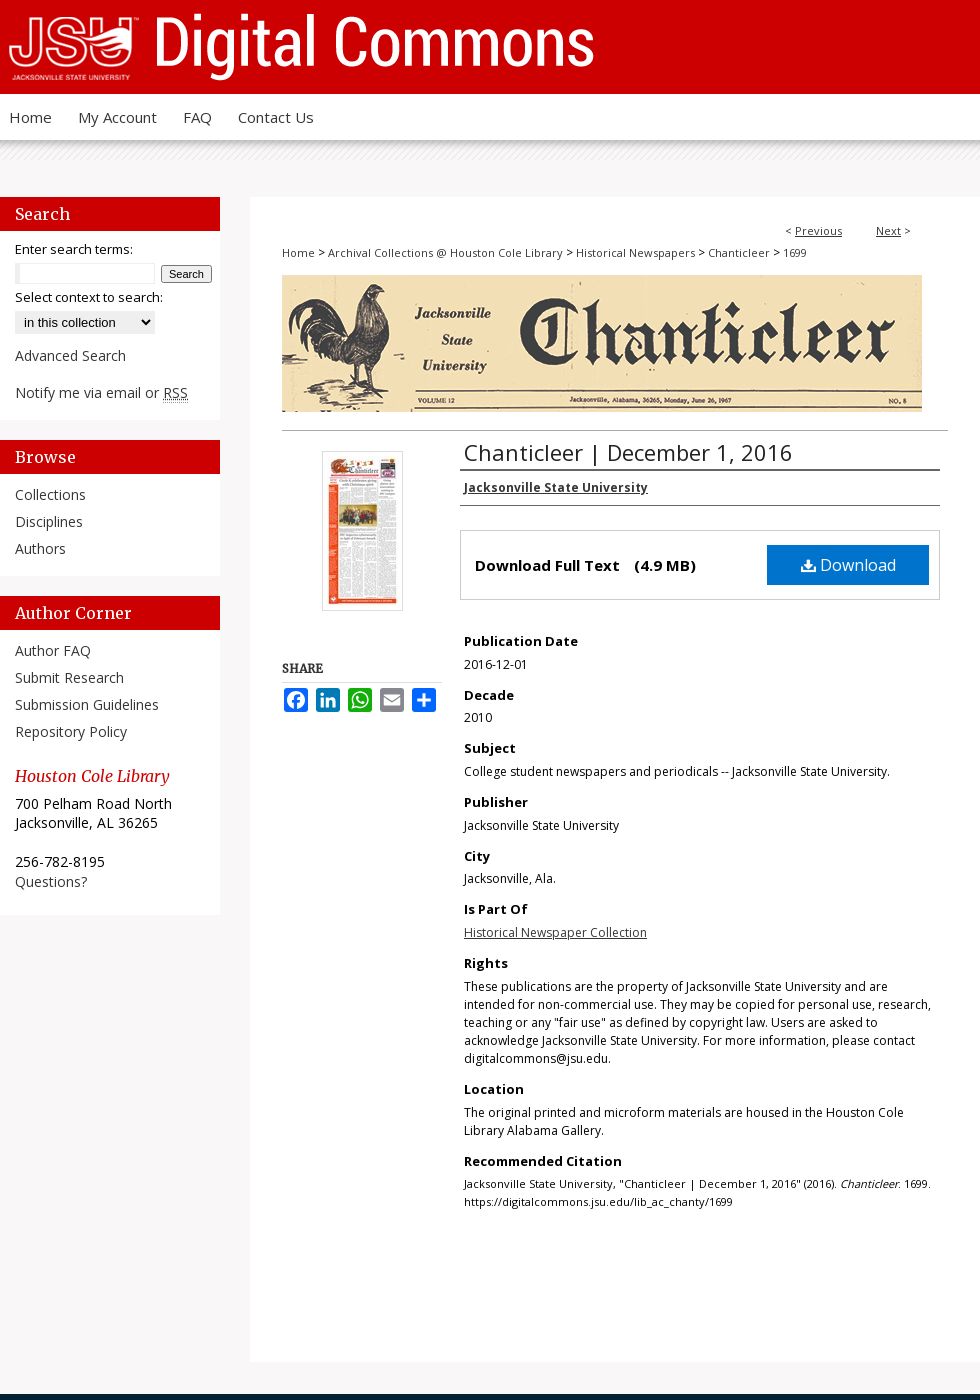 This screenshot has width=980, height=1400. I want to click on Collections, so click(50, 494).